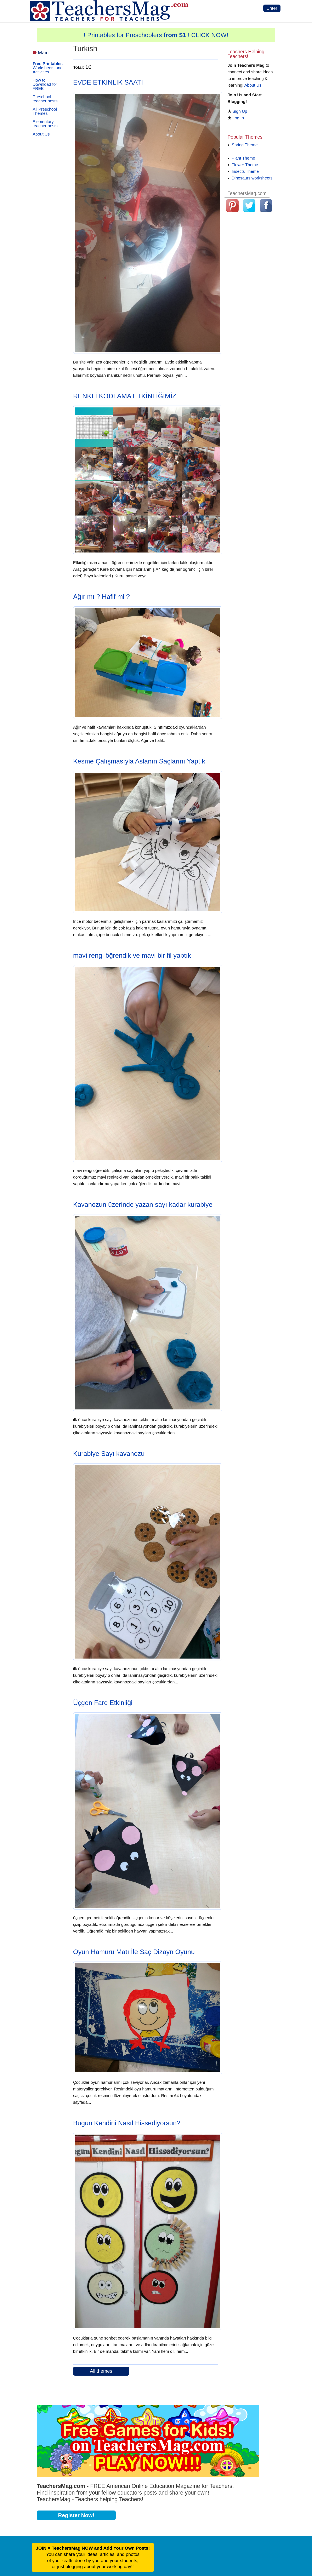 Image resolution: width=312 pixels, height=2576 pixels. Describe the element at coordinates (252, 178) in the screenshot. I see `Dinosaurs worksheets` at that location.